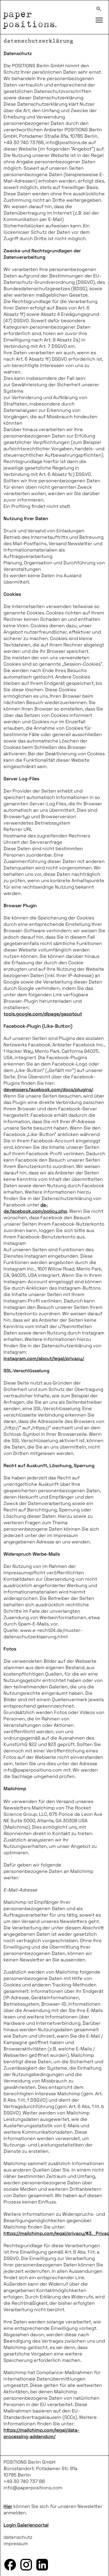  What do you see at coordinates (35, 1208) in the screenshot?
I see `de-de.facebook.com/policy.php` at bounding box center [35, 1208].